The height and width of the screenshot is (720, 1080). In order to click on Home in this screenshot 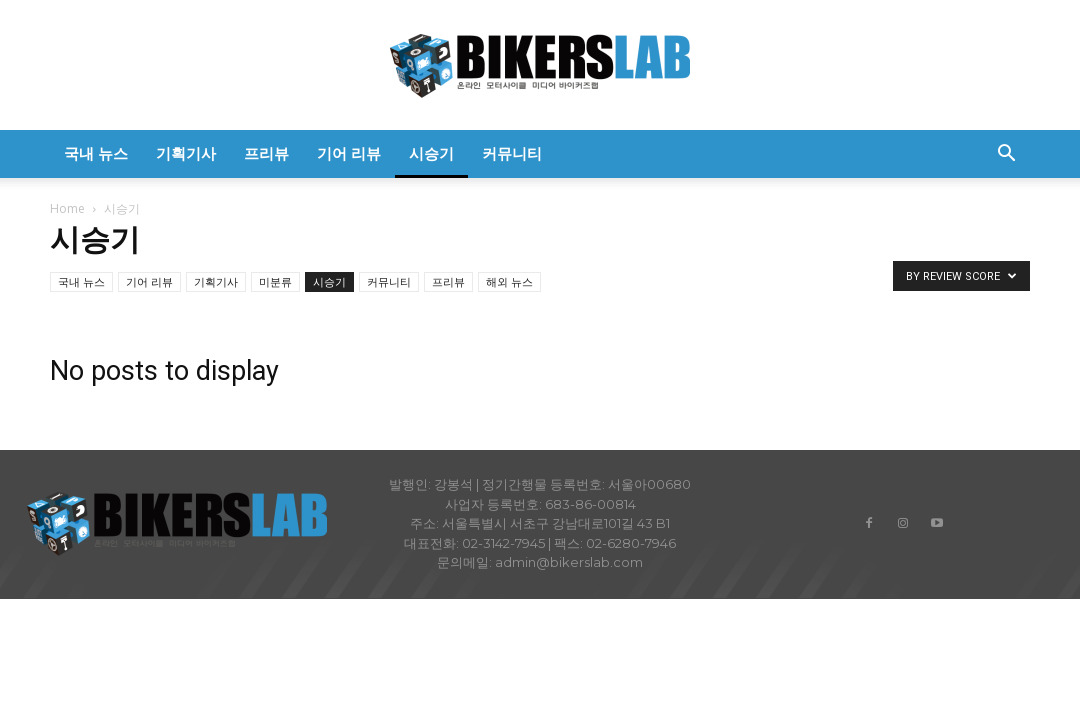, I will do `click(67, 208)`.